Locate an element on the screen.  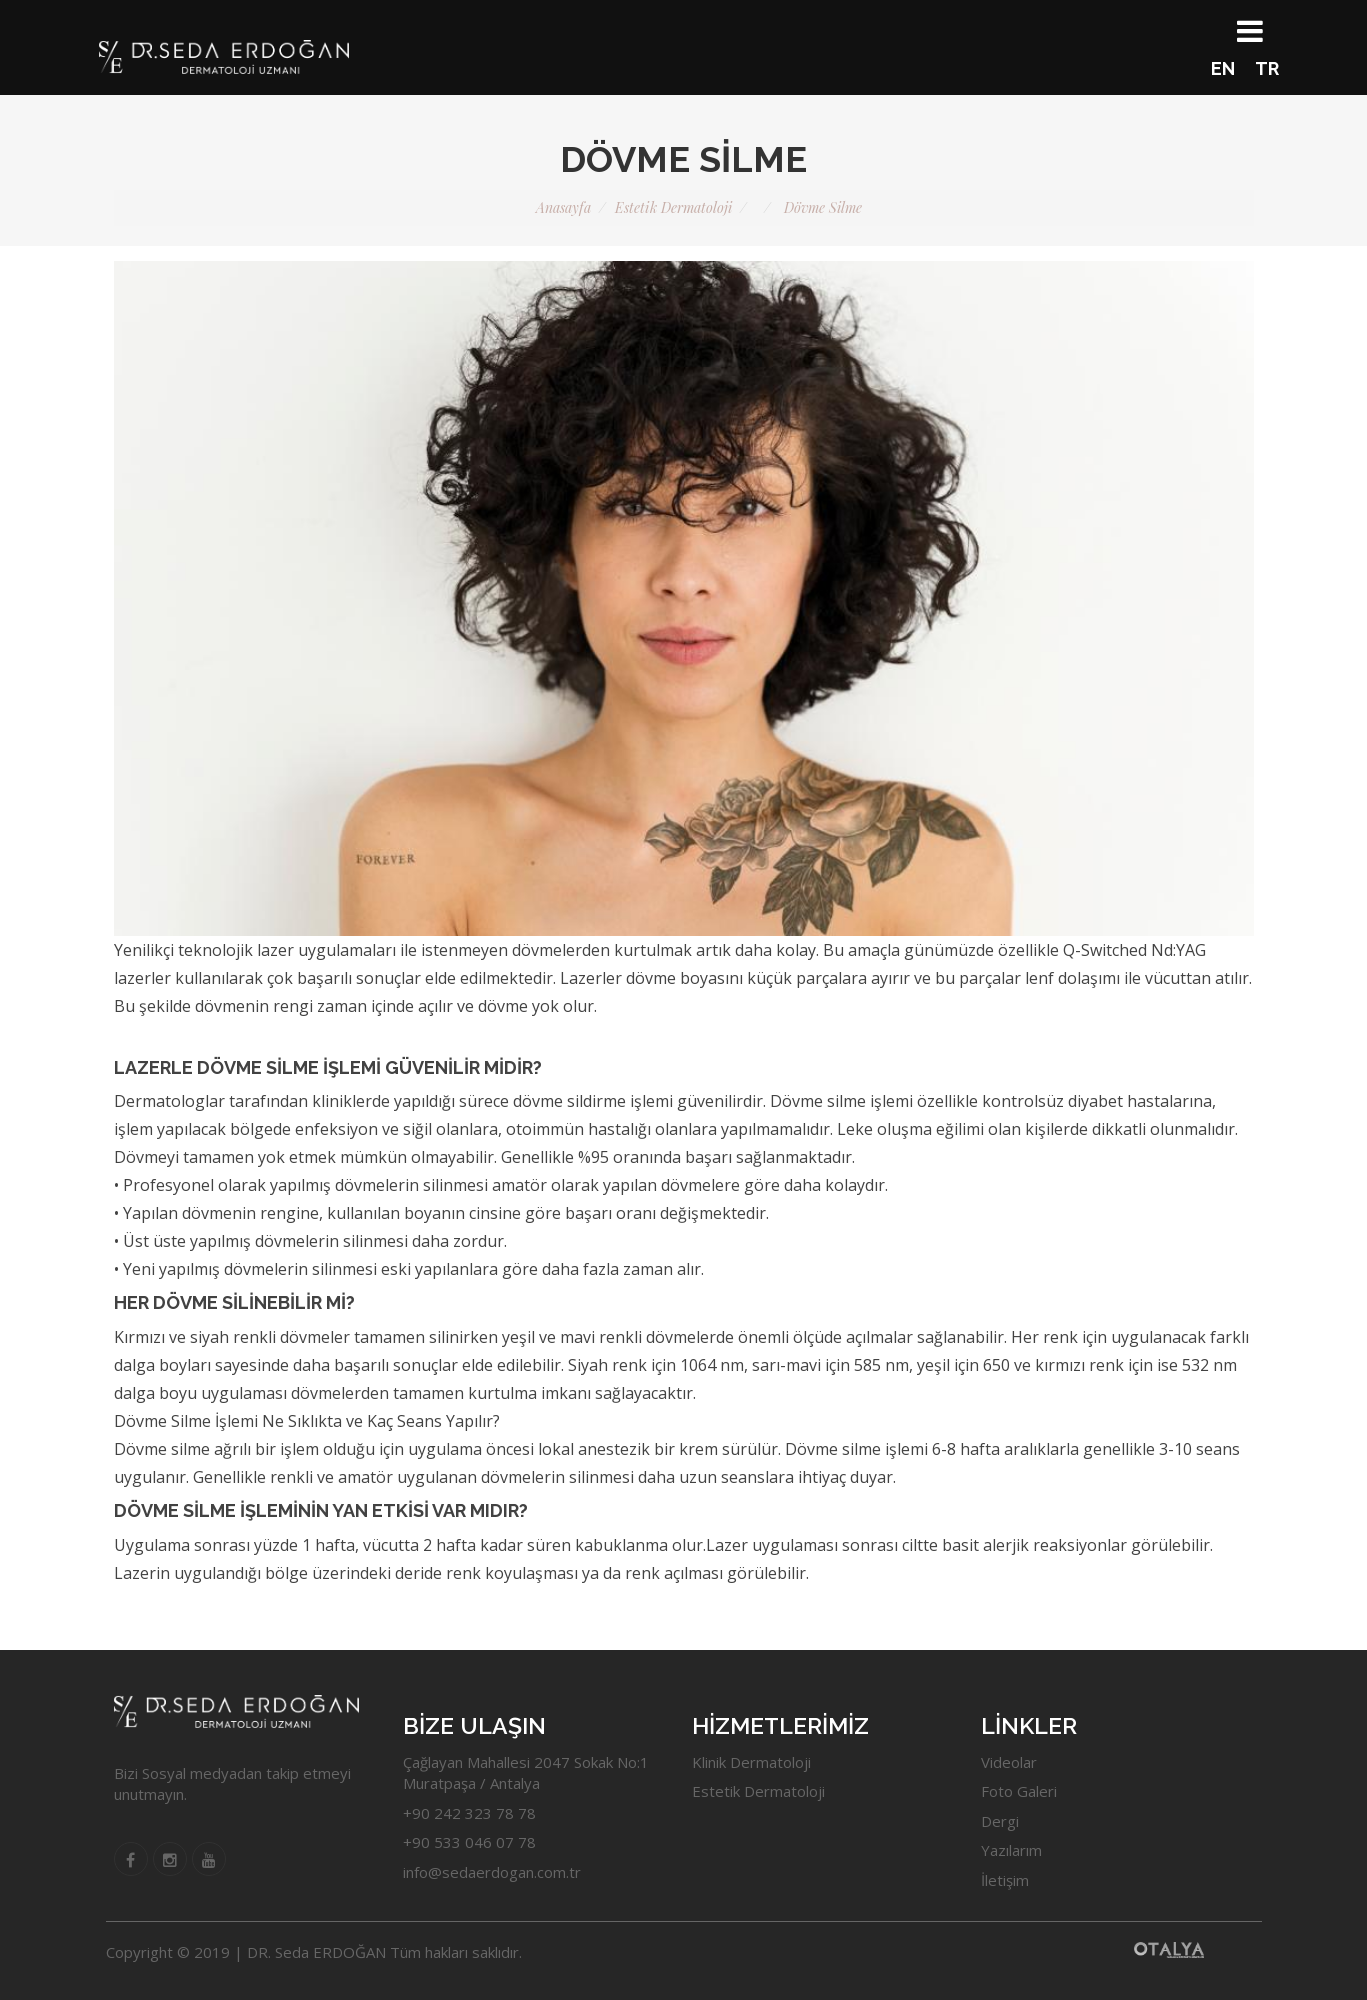
Estetik Dermatoloji is located at coordinates (758, 1791).